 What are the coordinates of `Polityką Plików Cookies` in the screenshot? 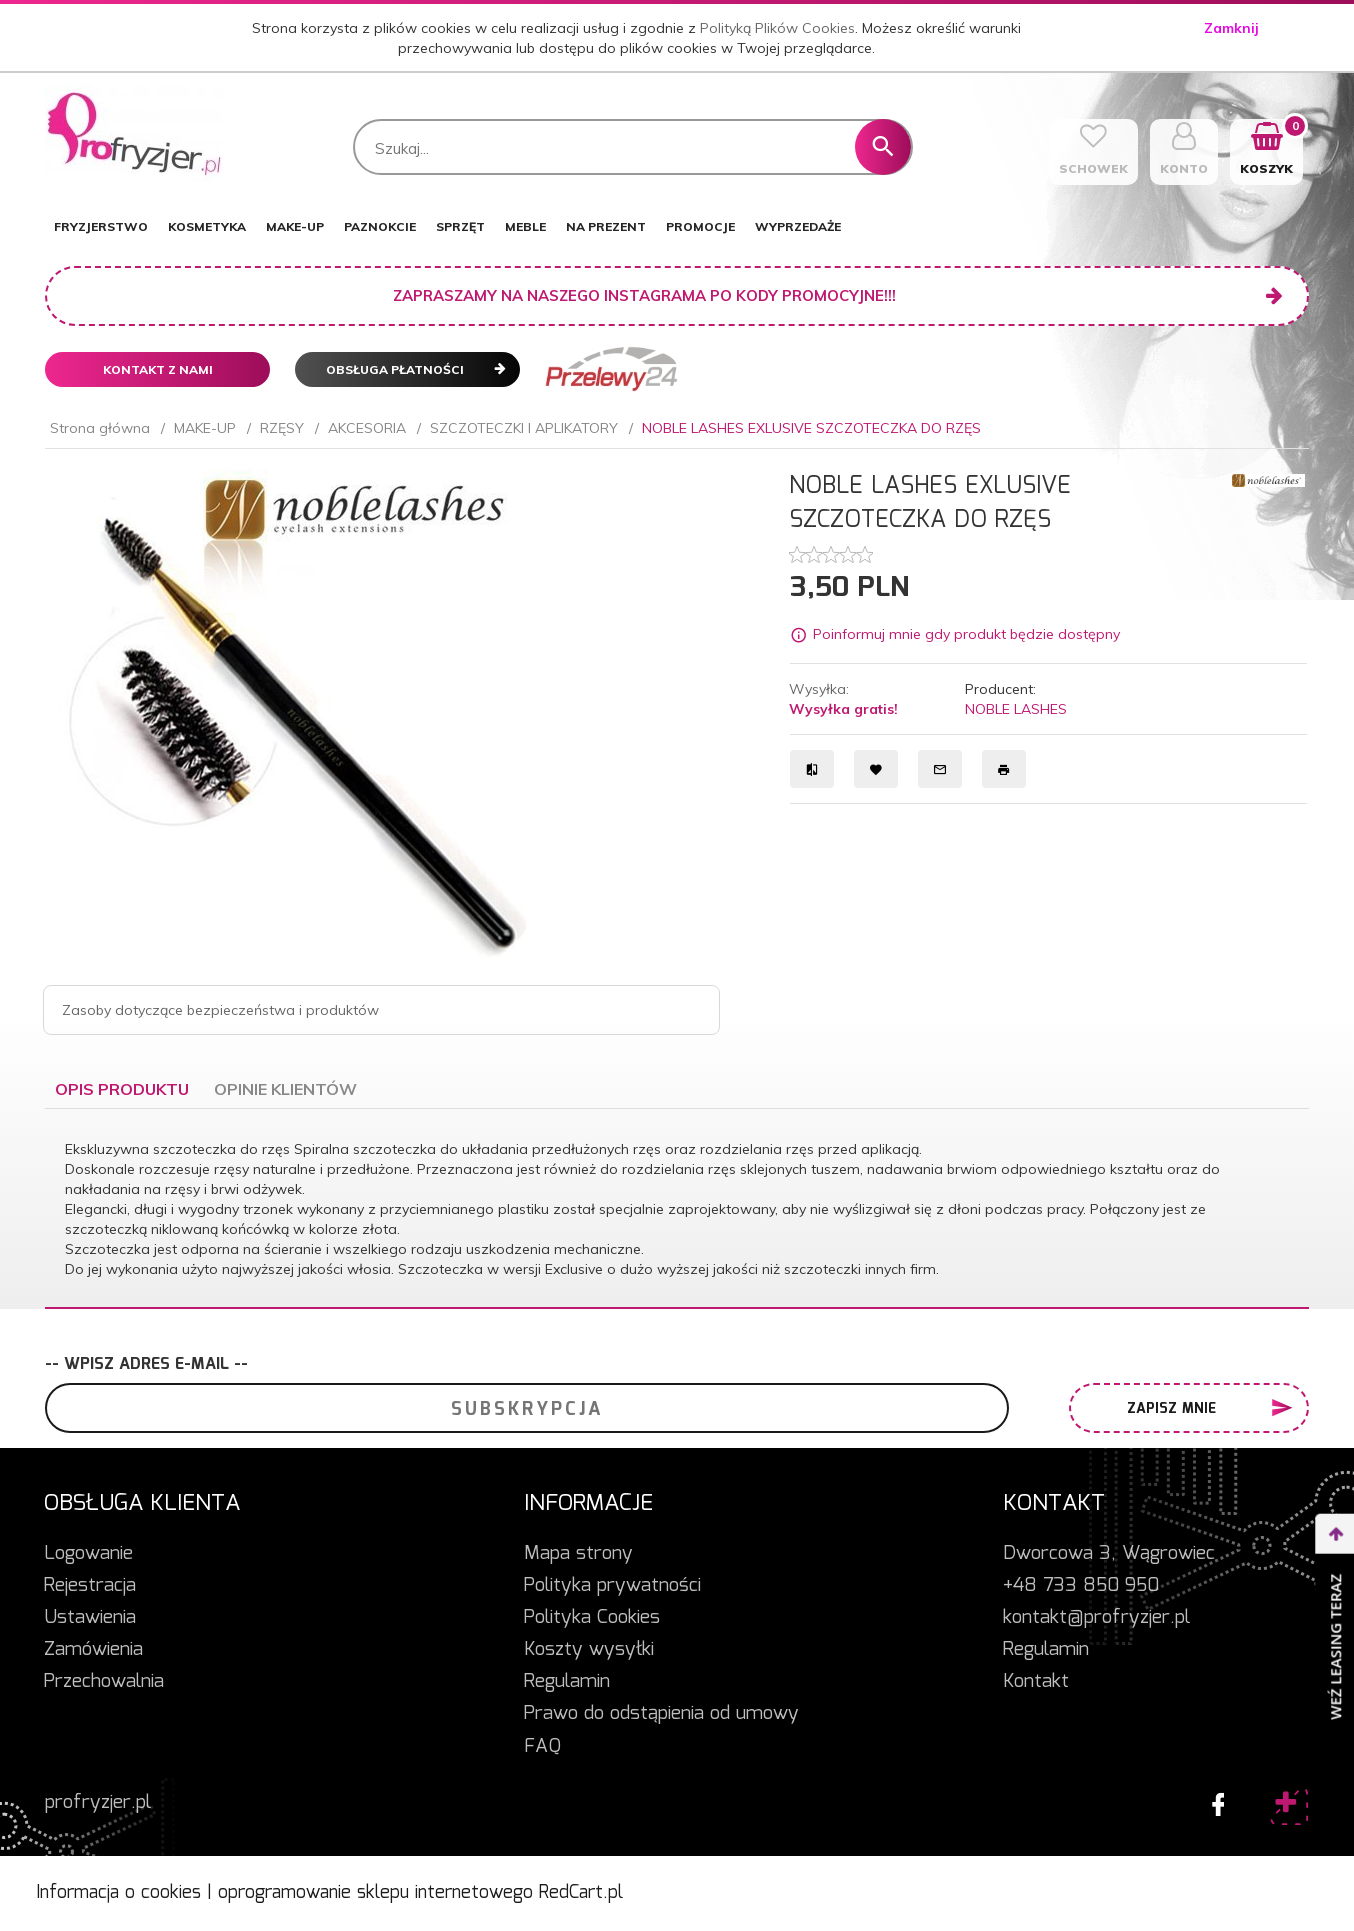 It's located at (777, 28).